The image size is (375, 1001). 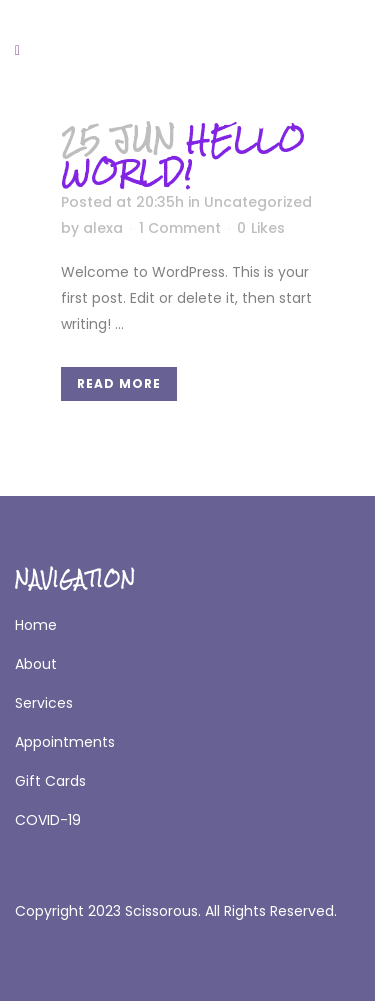 I want to click on alexa, so click(x=103, y=228).